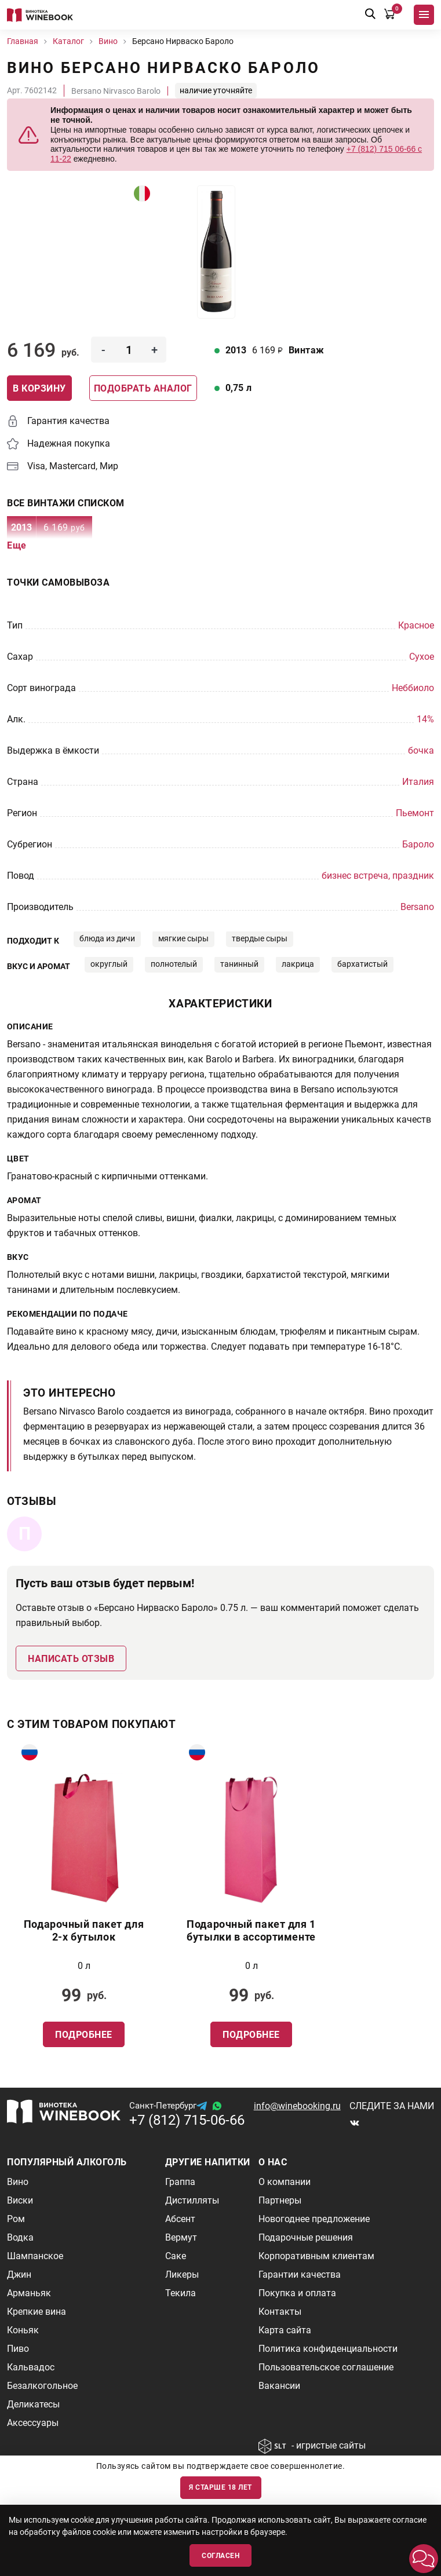 Image resolution: width=441 pixels, height=2576 pixels. I want to click on Пиво, so click(18, 2348).